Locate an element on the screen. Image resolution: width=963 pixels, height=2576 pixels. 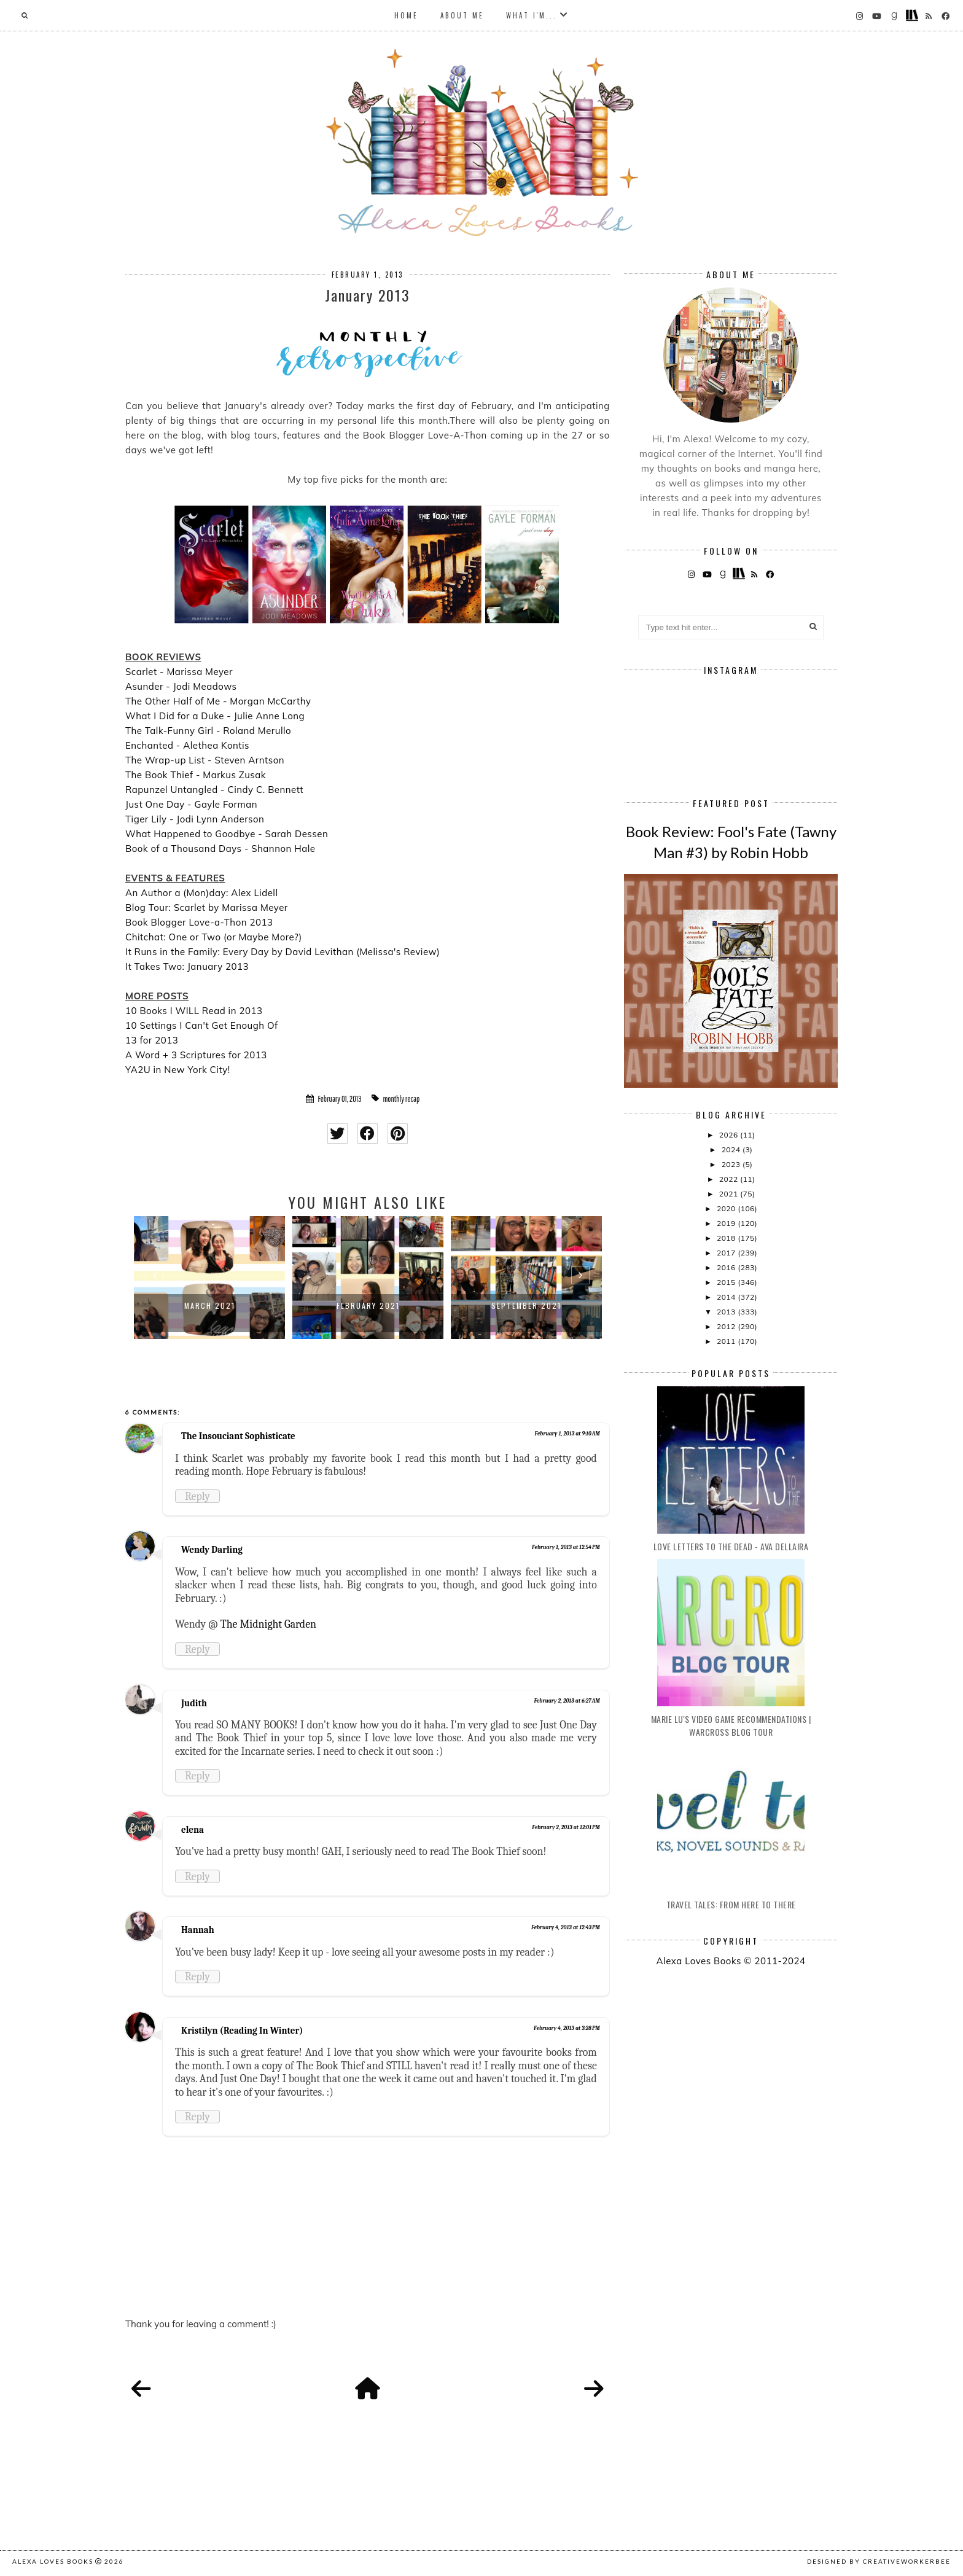
2018 is located at coordinates (727, 1238).